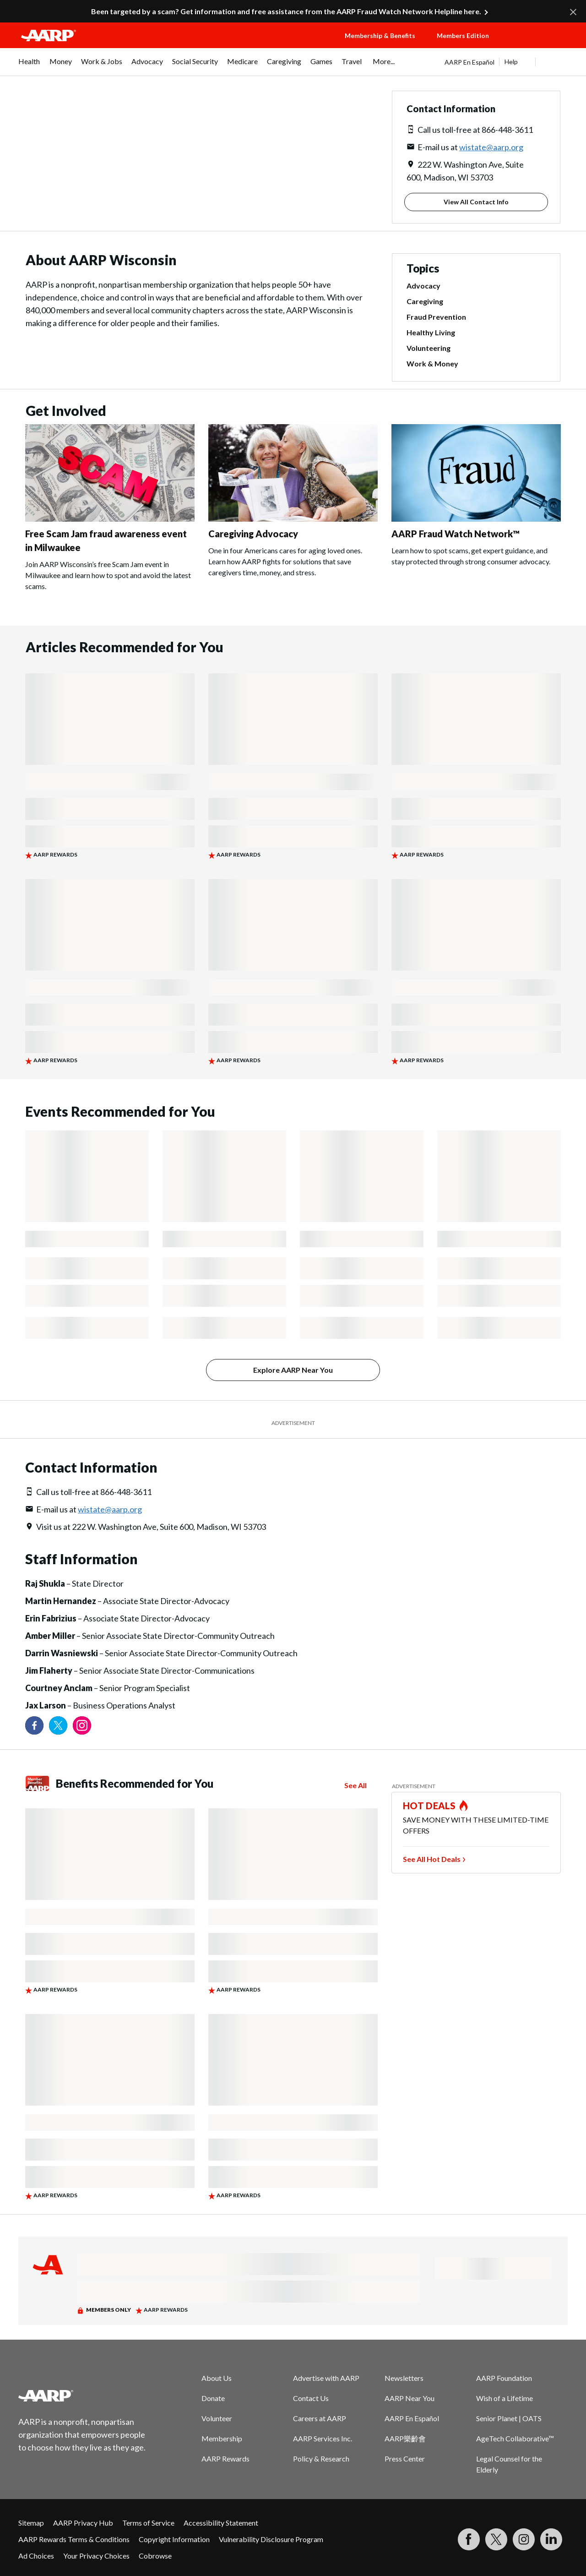  What do you see at coordinates (74, 2539) in the screenshot?
I see `AARP Rewards Terms & Conditions` at bounding box center [74, 2539].